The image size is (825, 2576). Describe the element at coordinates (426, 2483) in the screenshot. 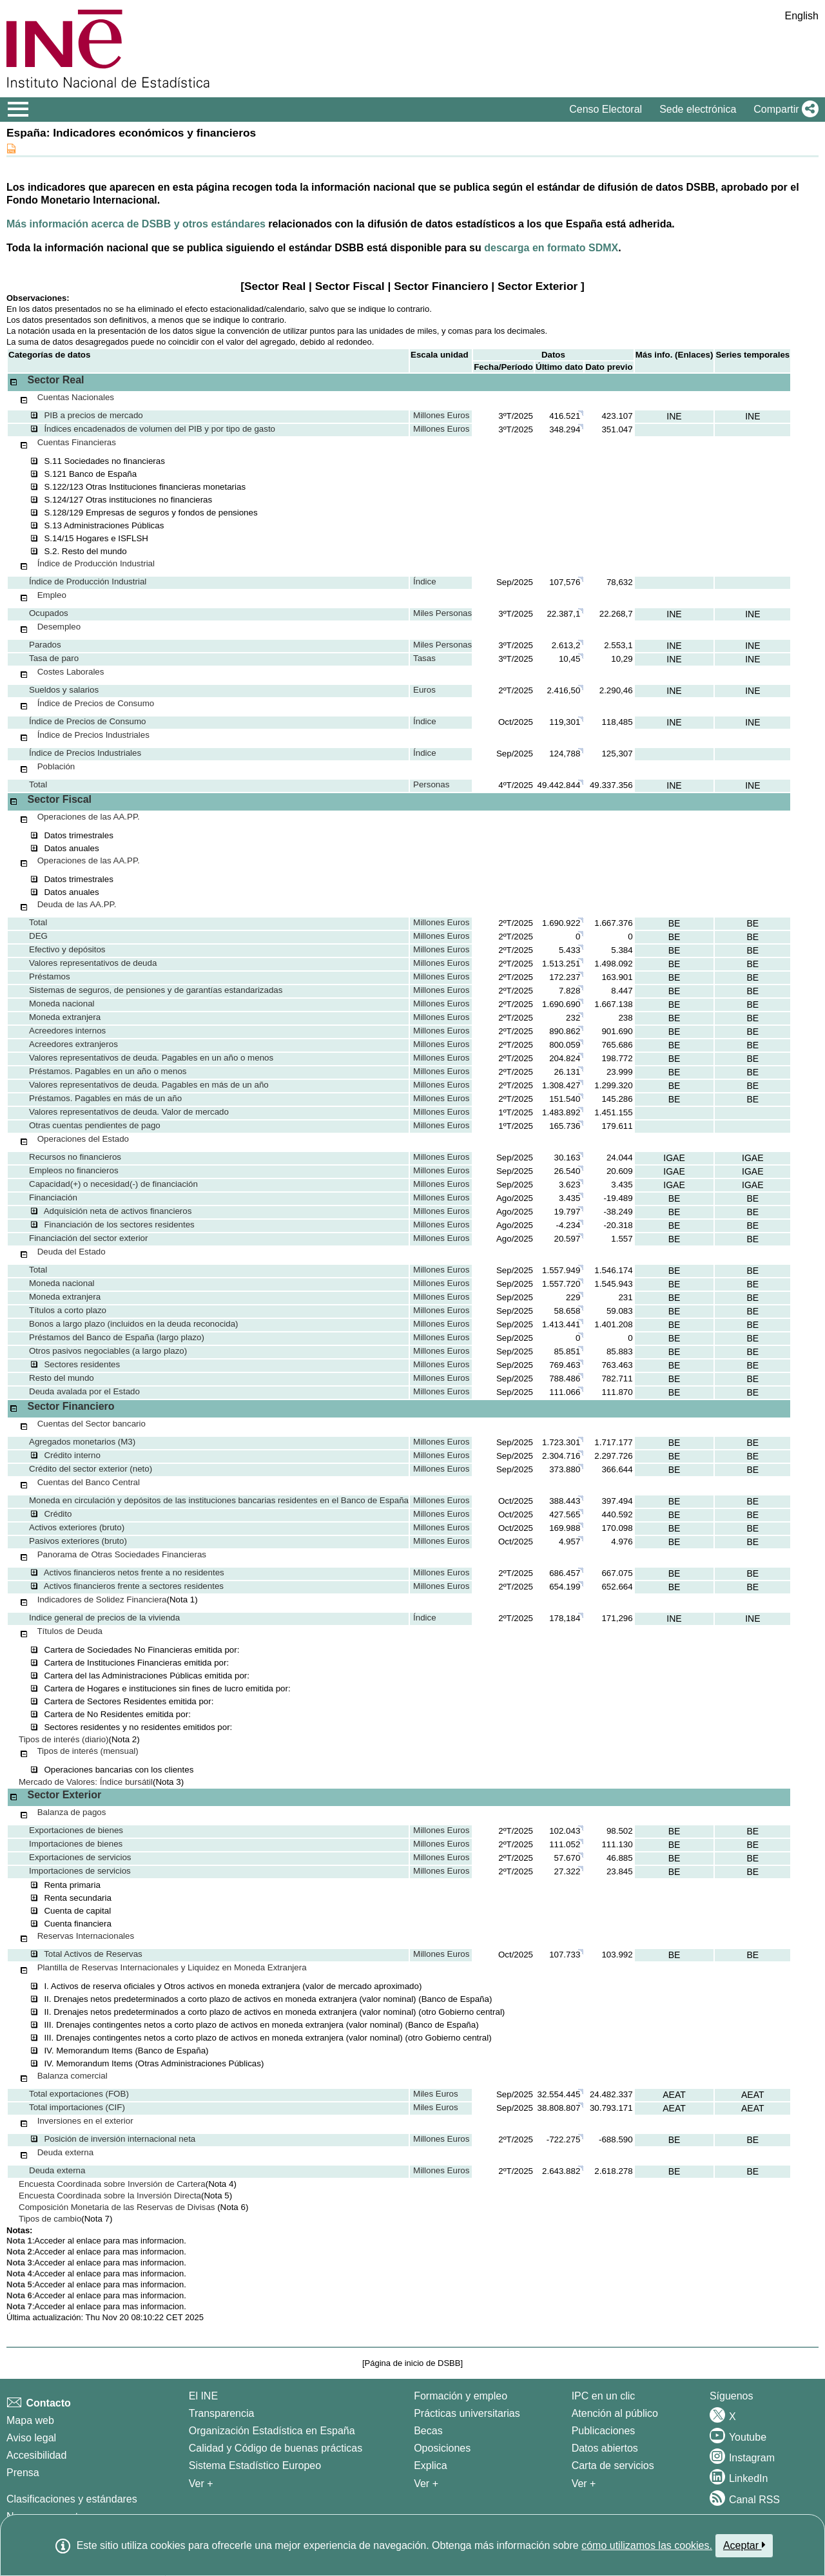

I see `Ver + [Ver + Formación y empleo]` at that location.